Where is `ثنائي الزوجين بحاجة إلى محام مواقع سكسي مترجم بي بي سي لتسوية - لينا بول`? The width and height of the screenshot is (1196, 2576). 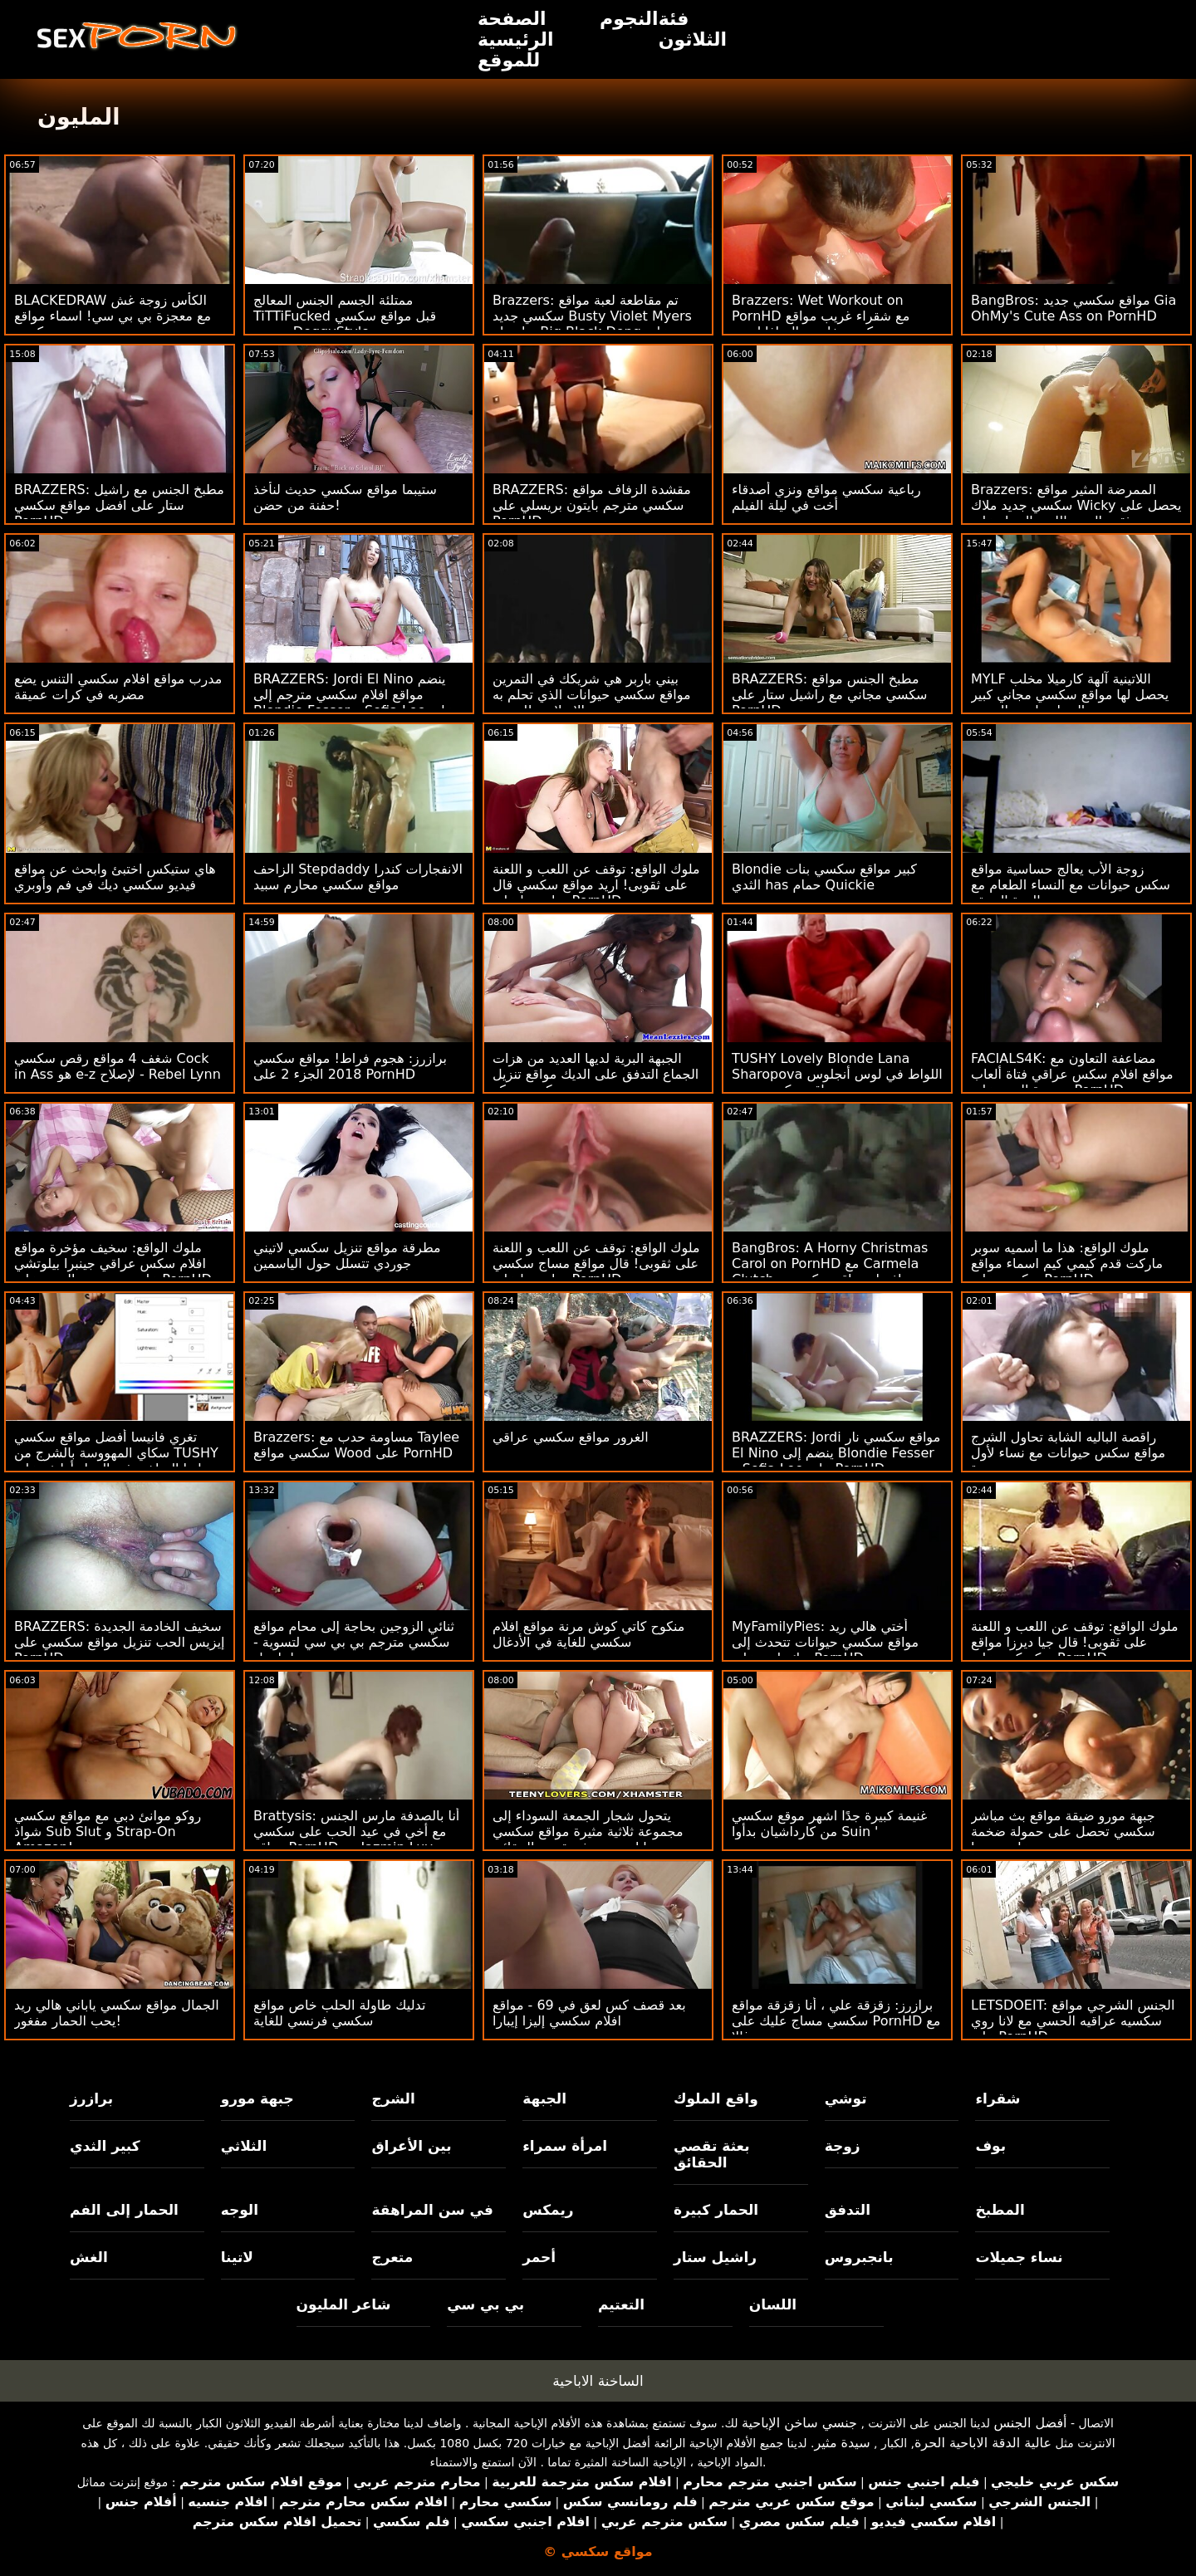 ثنائي الزوجين بحاجة إلى محام مواقع سكسي مترجم بي بي سي لتسوية - لينا بول is located at coordinates (353, 1642).